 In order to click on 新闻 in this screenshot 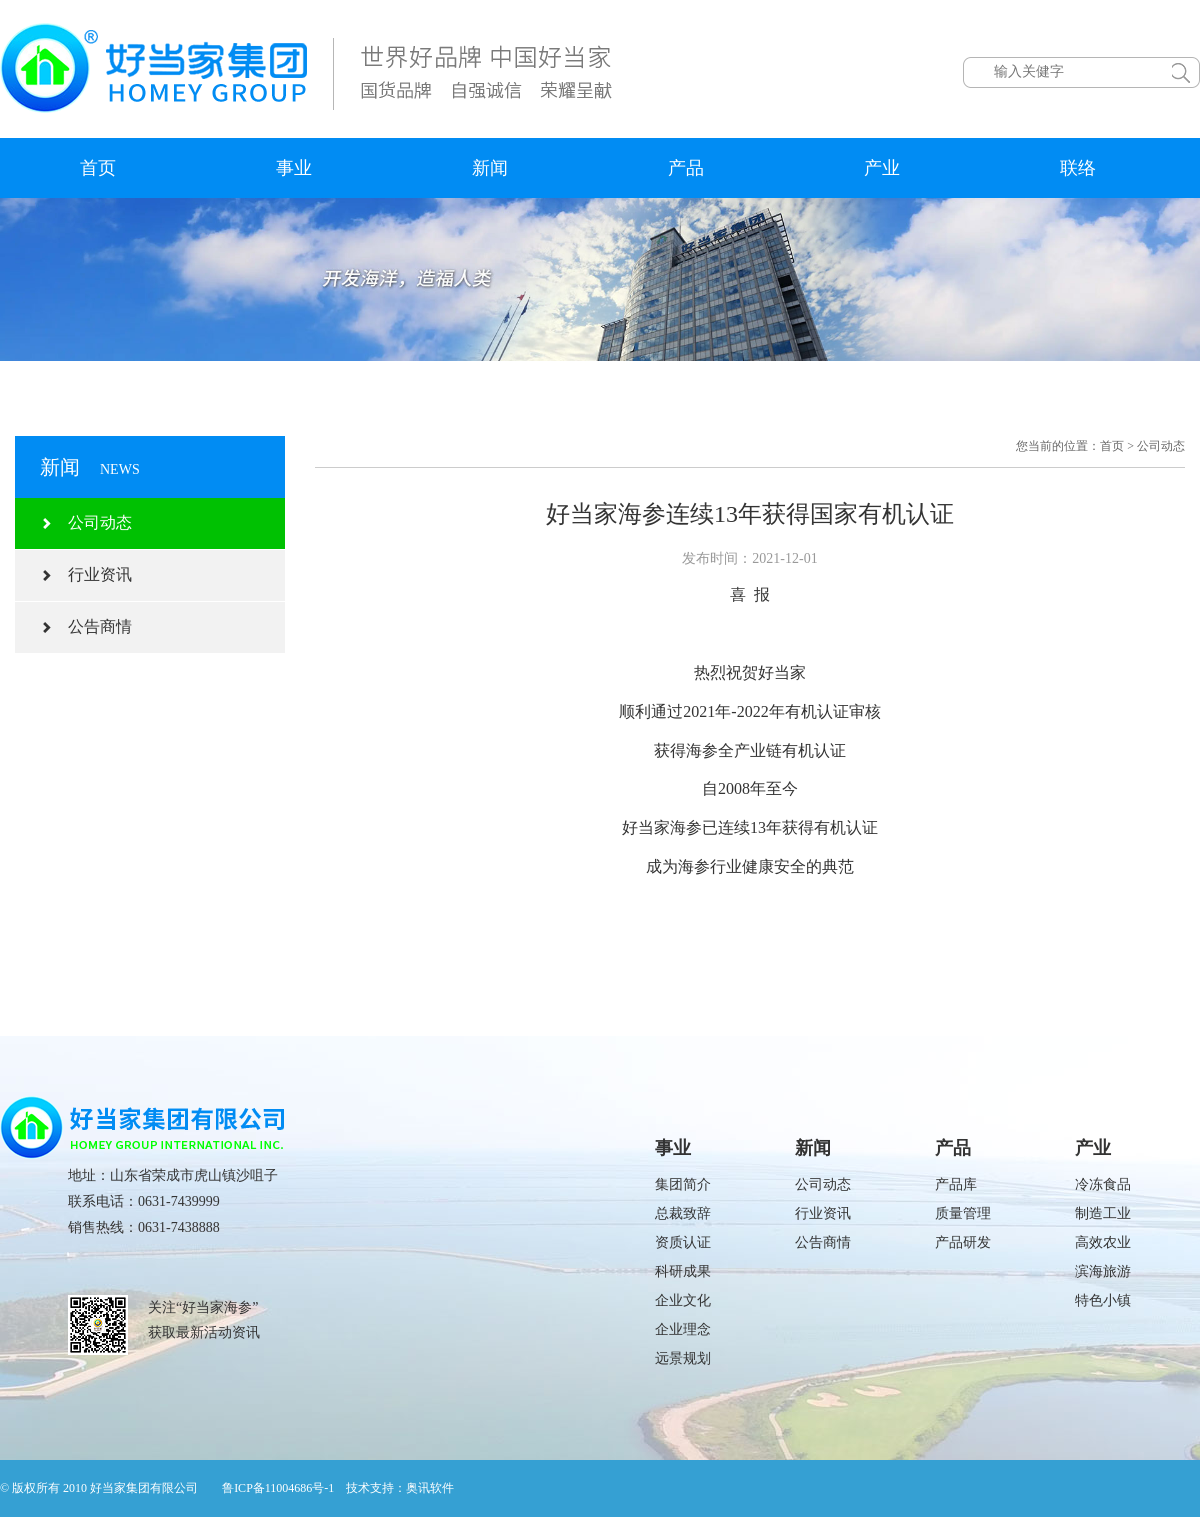, I will do `click(490, 168)`.